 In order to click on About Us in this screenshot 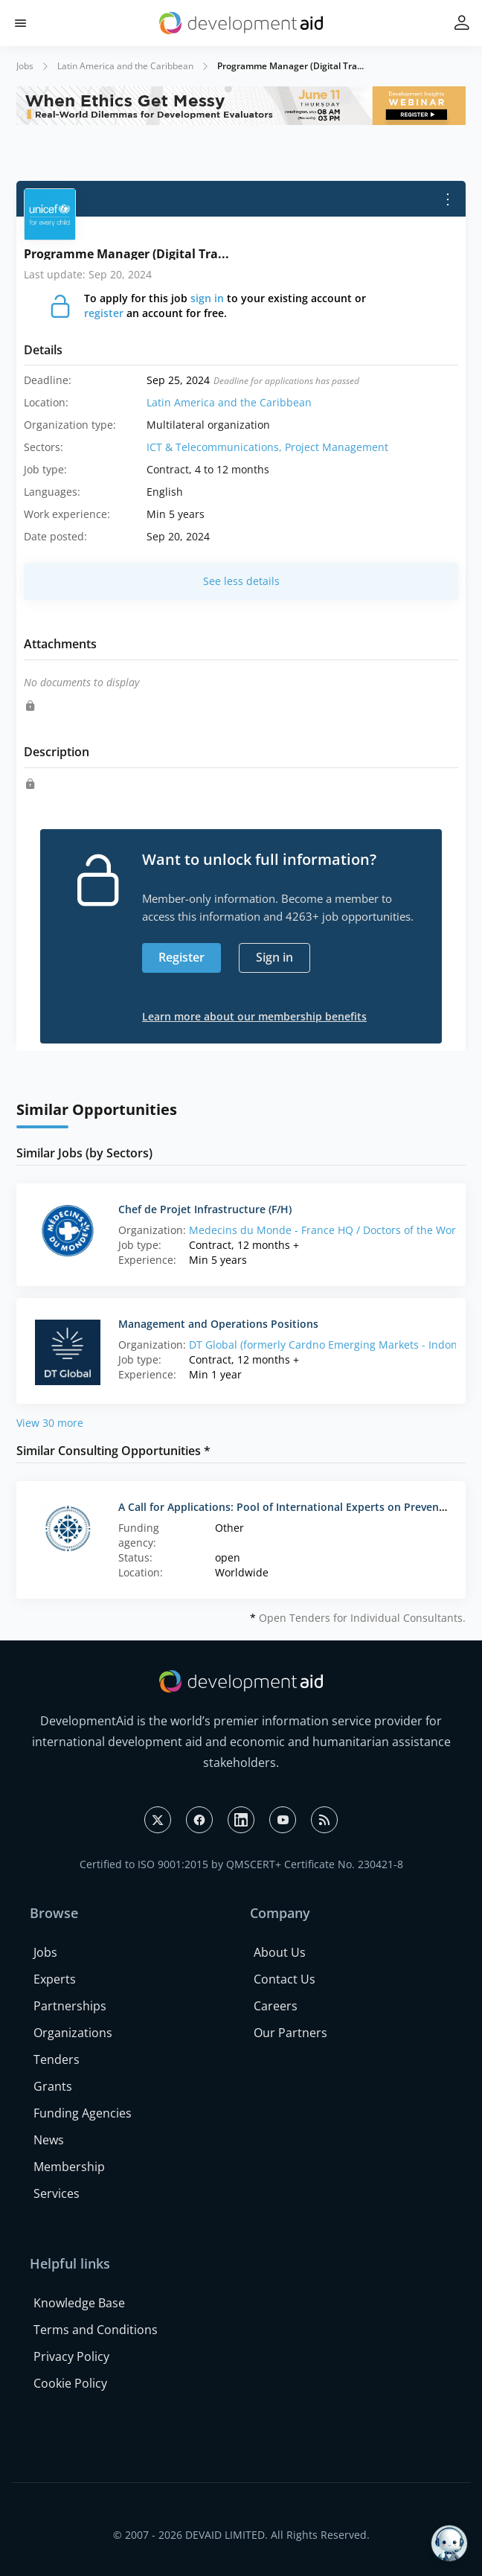, I will do `click(280, 1952)`.